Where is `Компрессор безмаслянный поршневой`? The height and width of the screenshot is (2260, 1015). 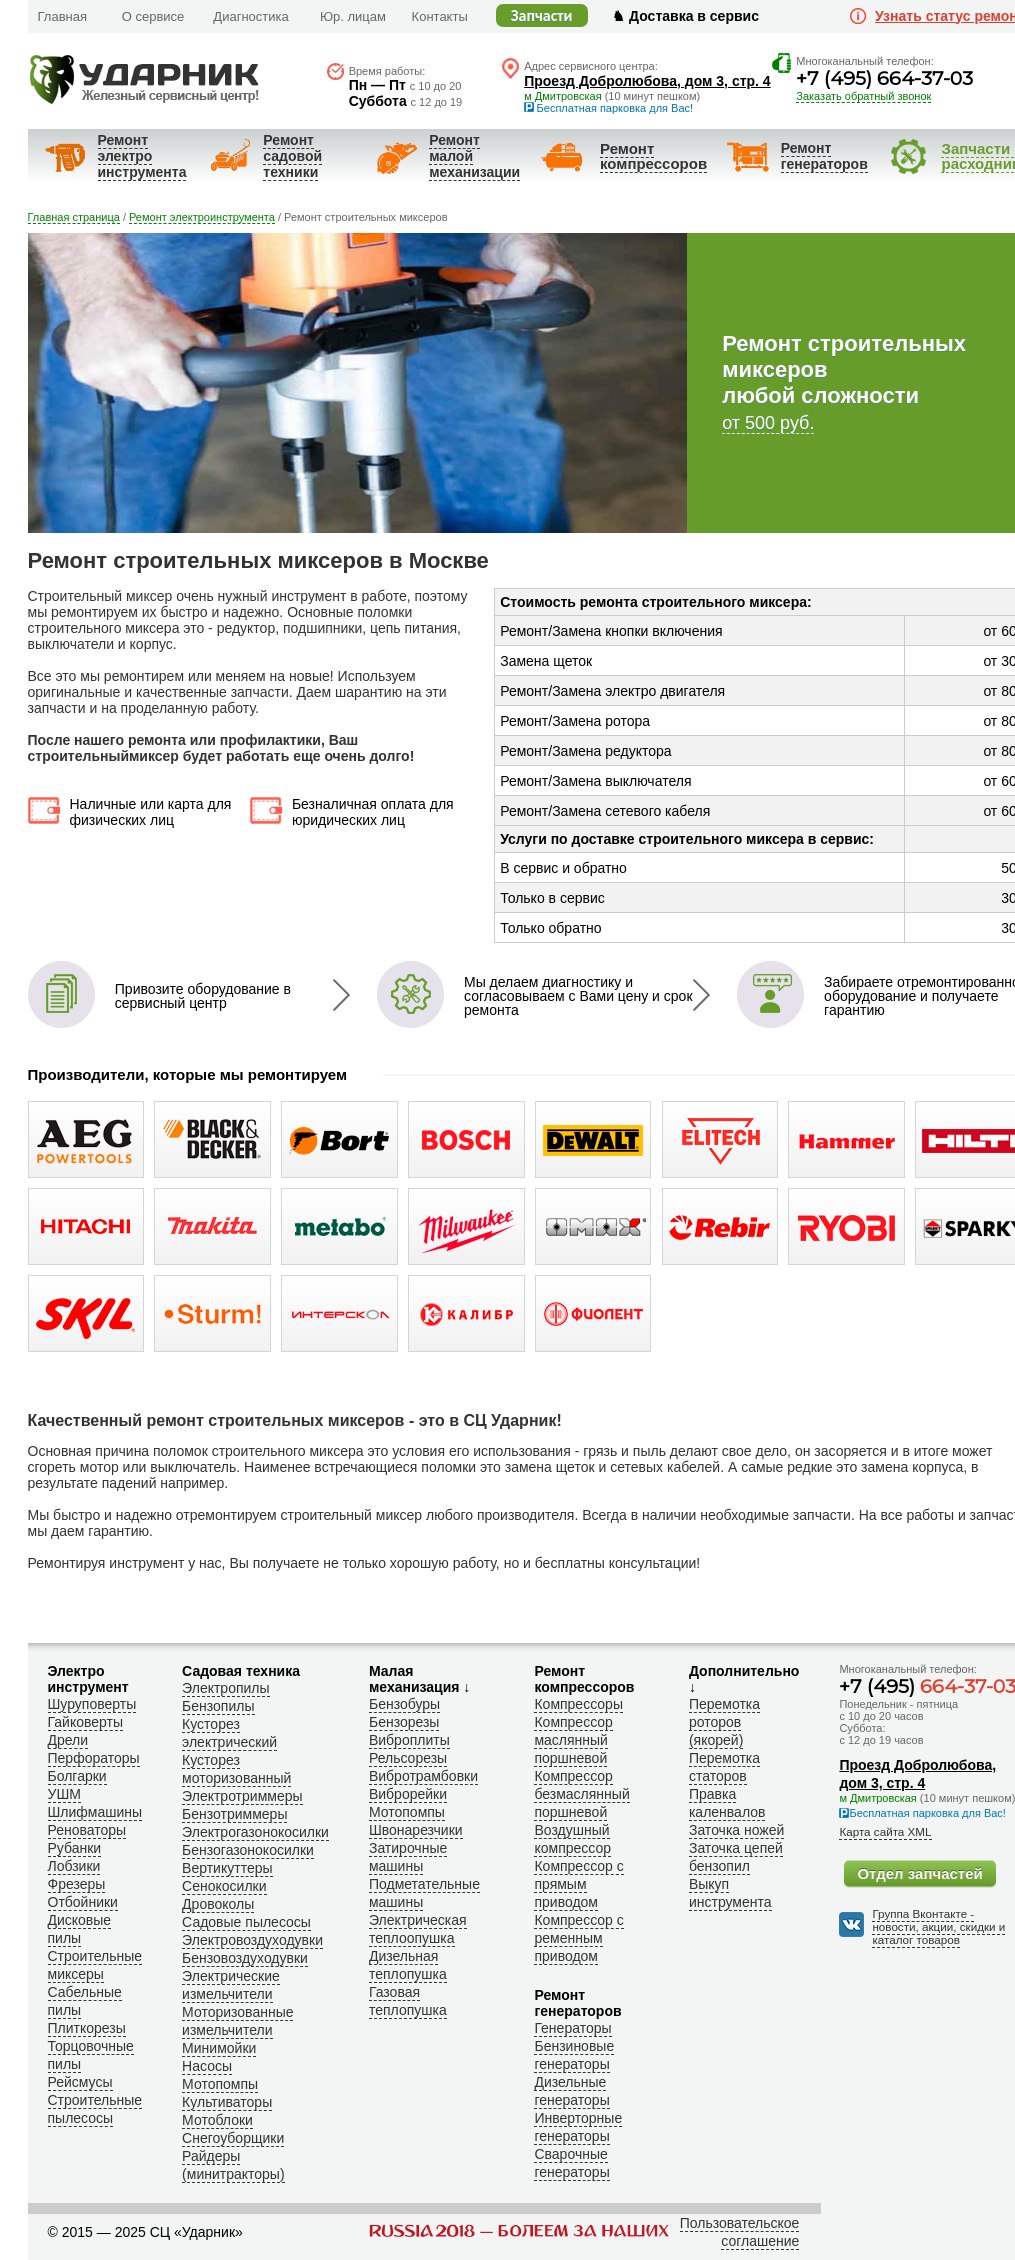 Компрессор безмаслянный поршневой is located at coordinates (581, 1794).